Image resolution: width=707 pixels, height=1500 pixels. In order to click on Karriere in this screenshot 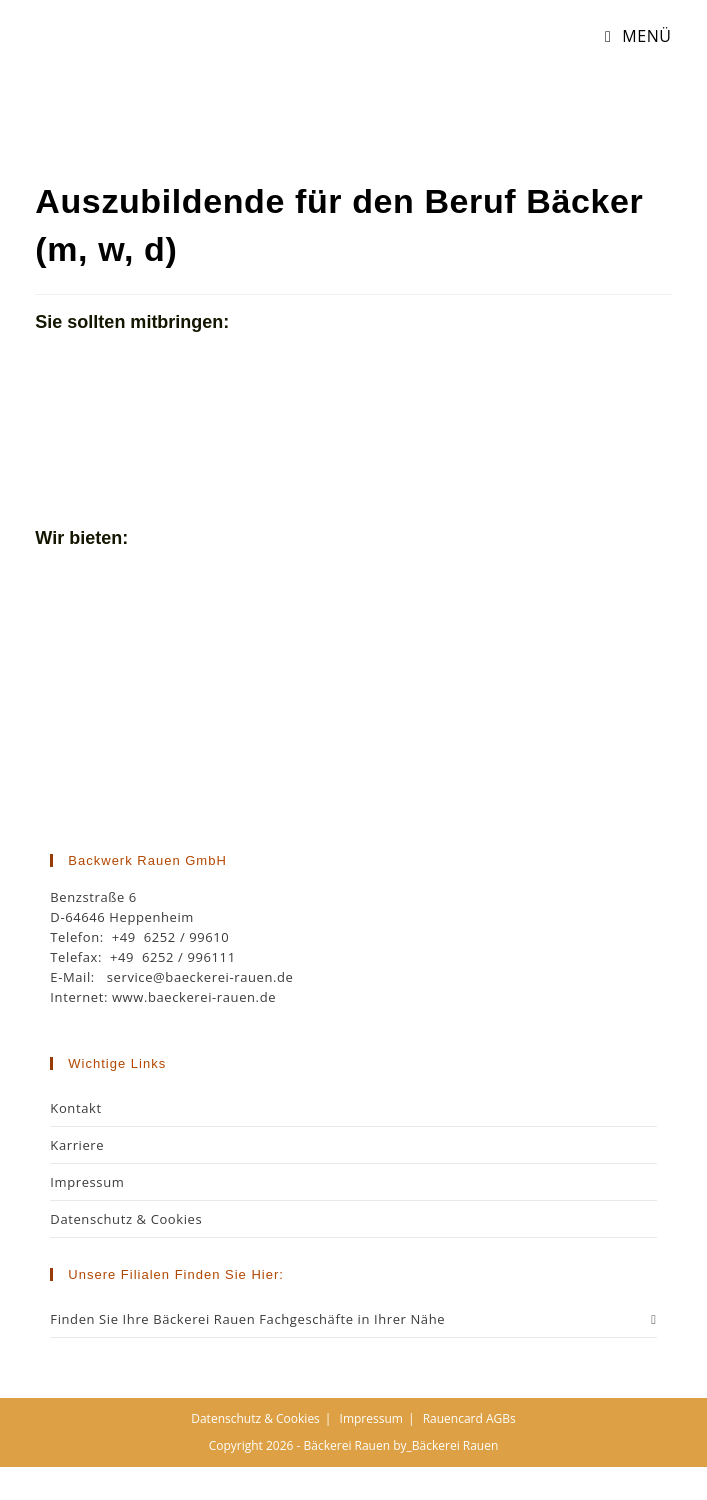, I will do `click(77, 1145)`.